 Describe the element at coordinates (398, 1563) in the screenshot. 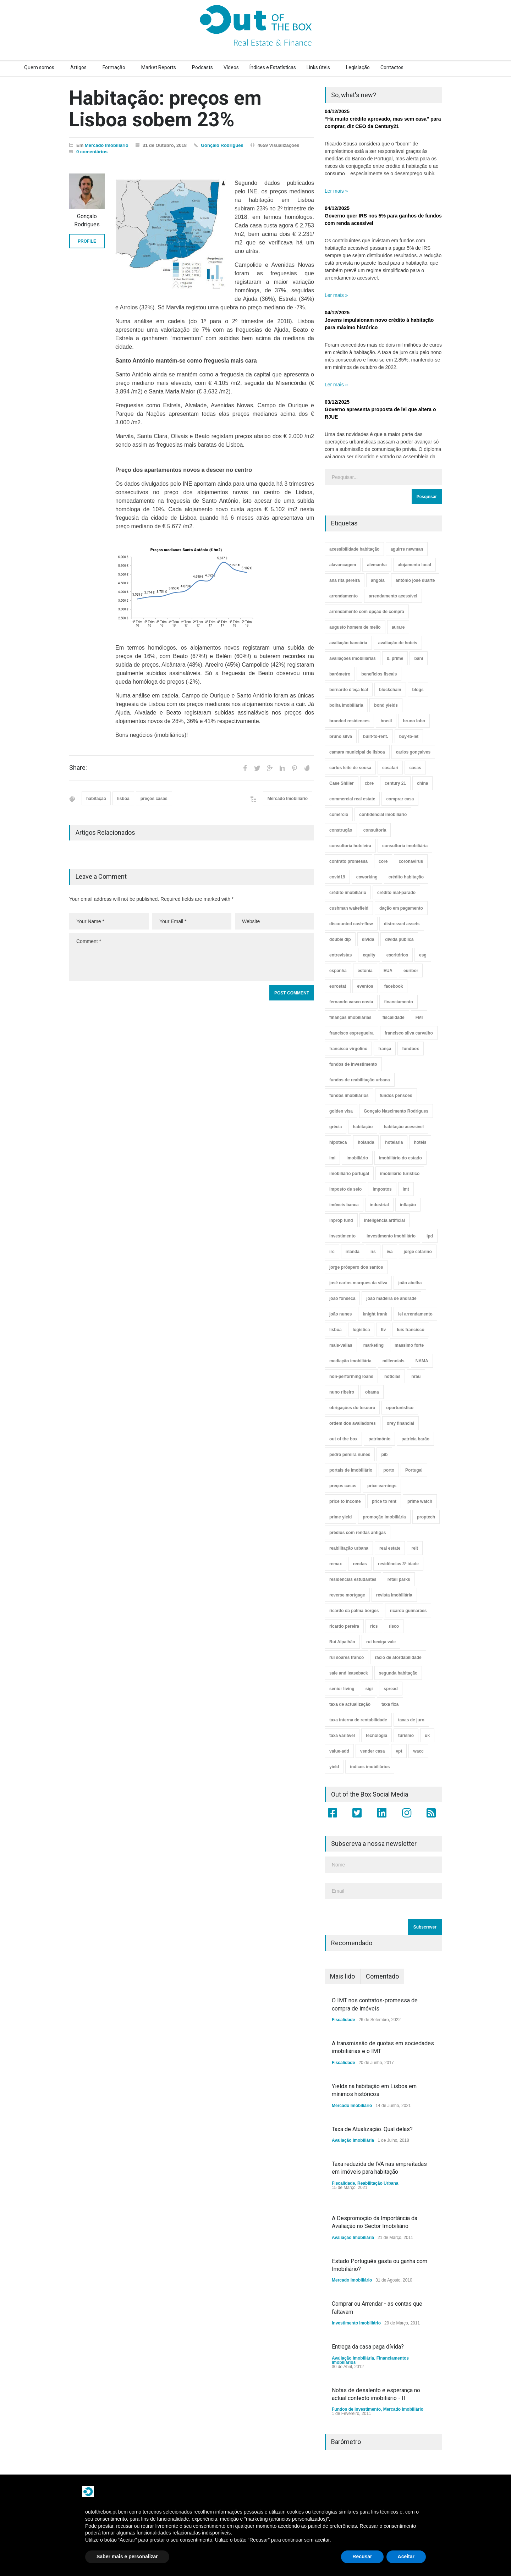

I see `residências 3ª idade [residências 3ª idade (13 itens)]` at that location.